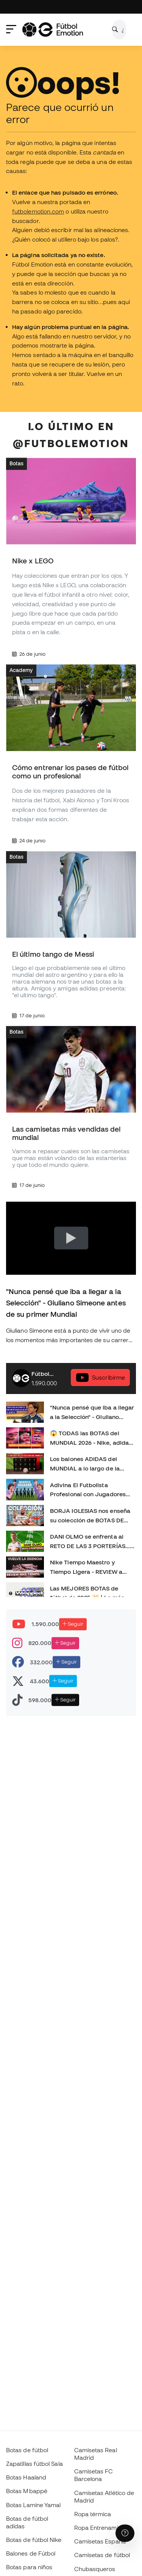 The height and width of the screenshot is (2576, 142). I want to click on Ropa Entrenamiento, so click(102, 2527).